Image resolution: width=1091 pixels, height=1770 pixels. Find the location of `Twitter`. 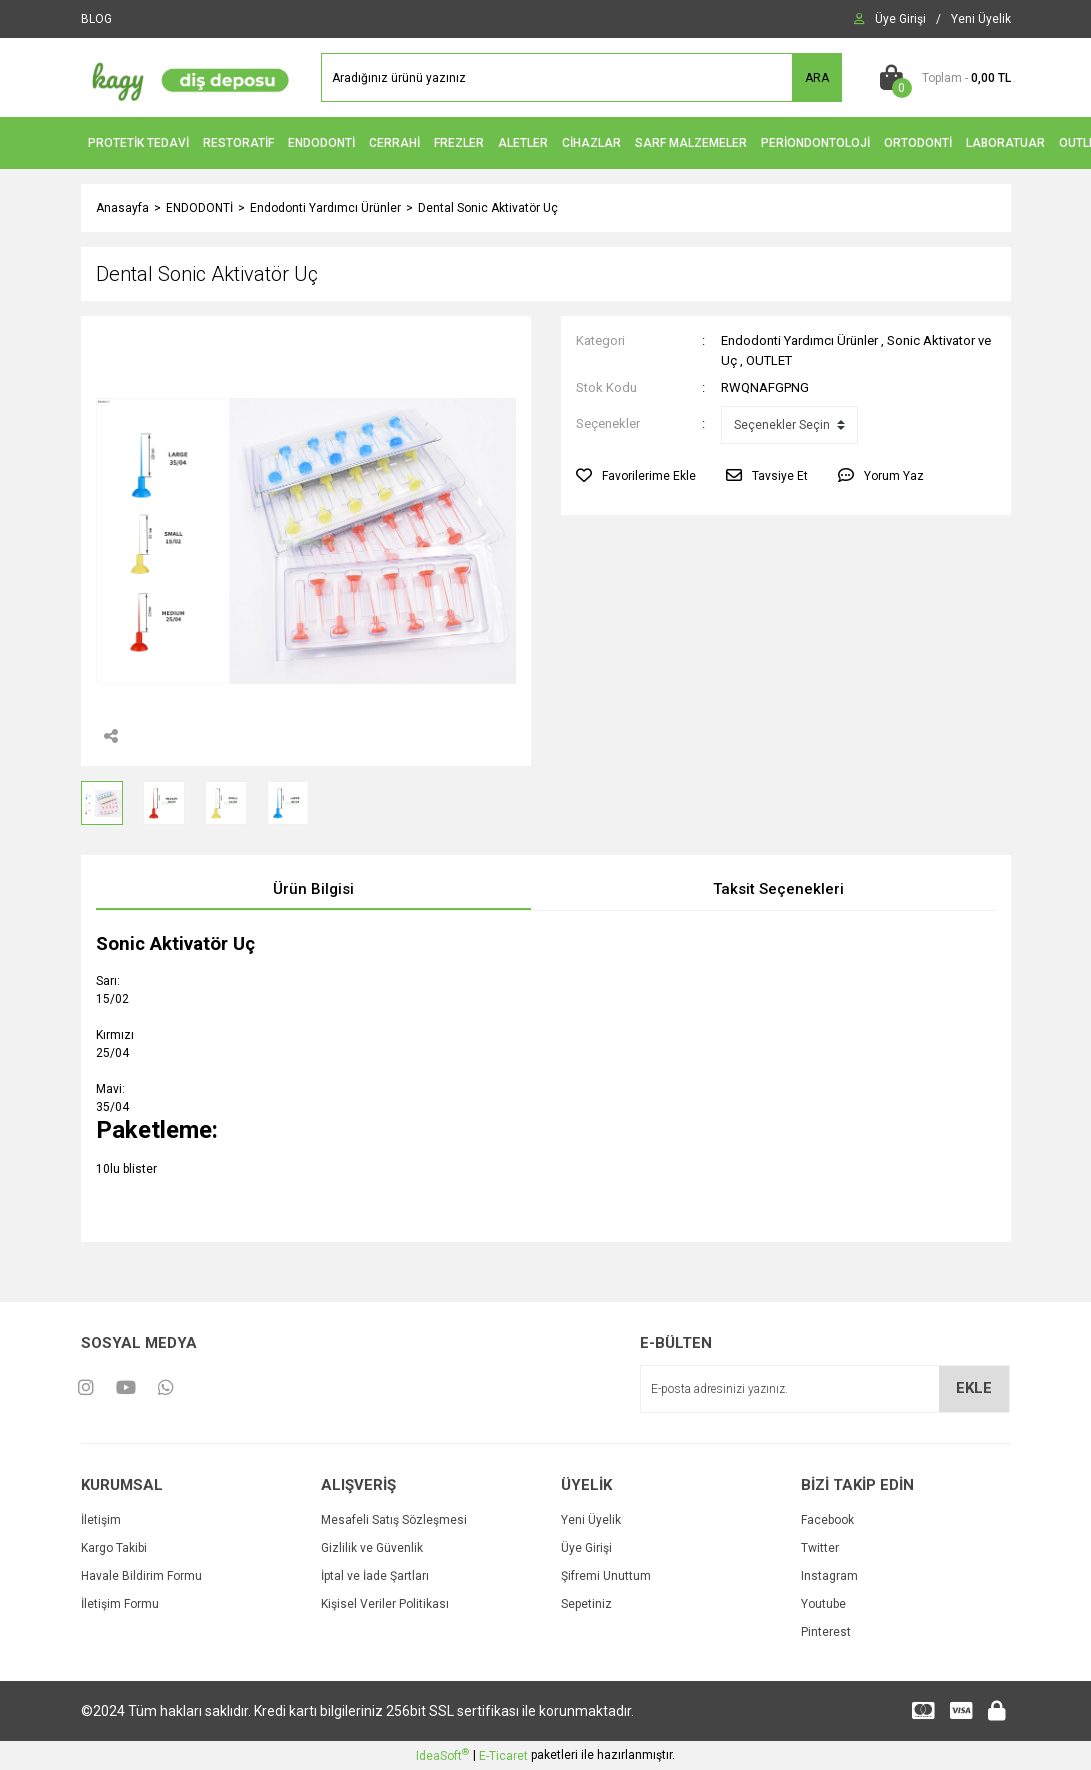

Twitter is located at coordinates (820, 1548).